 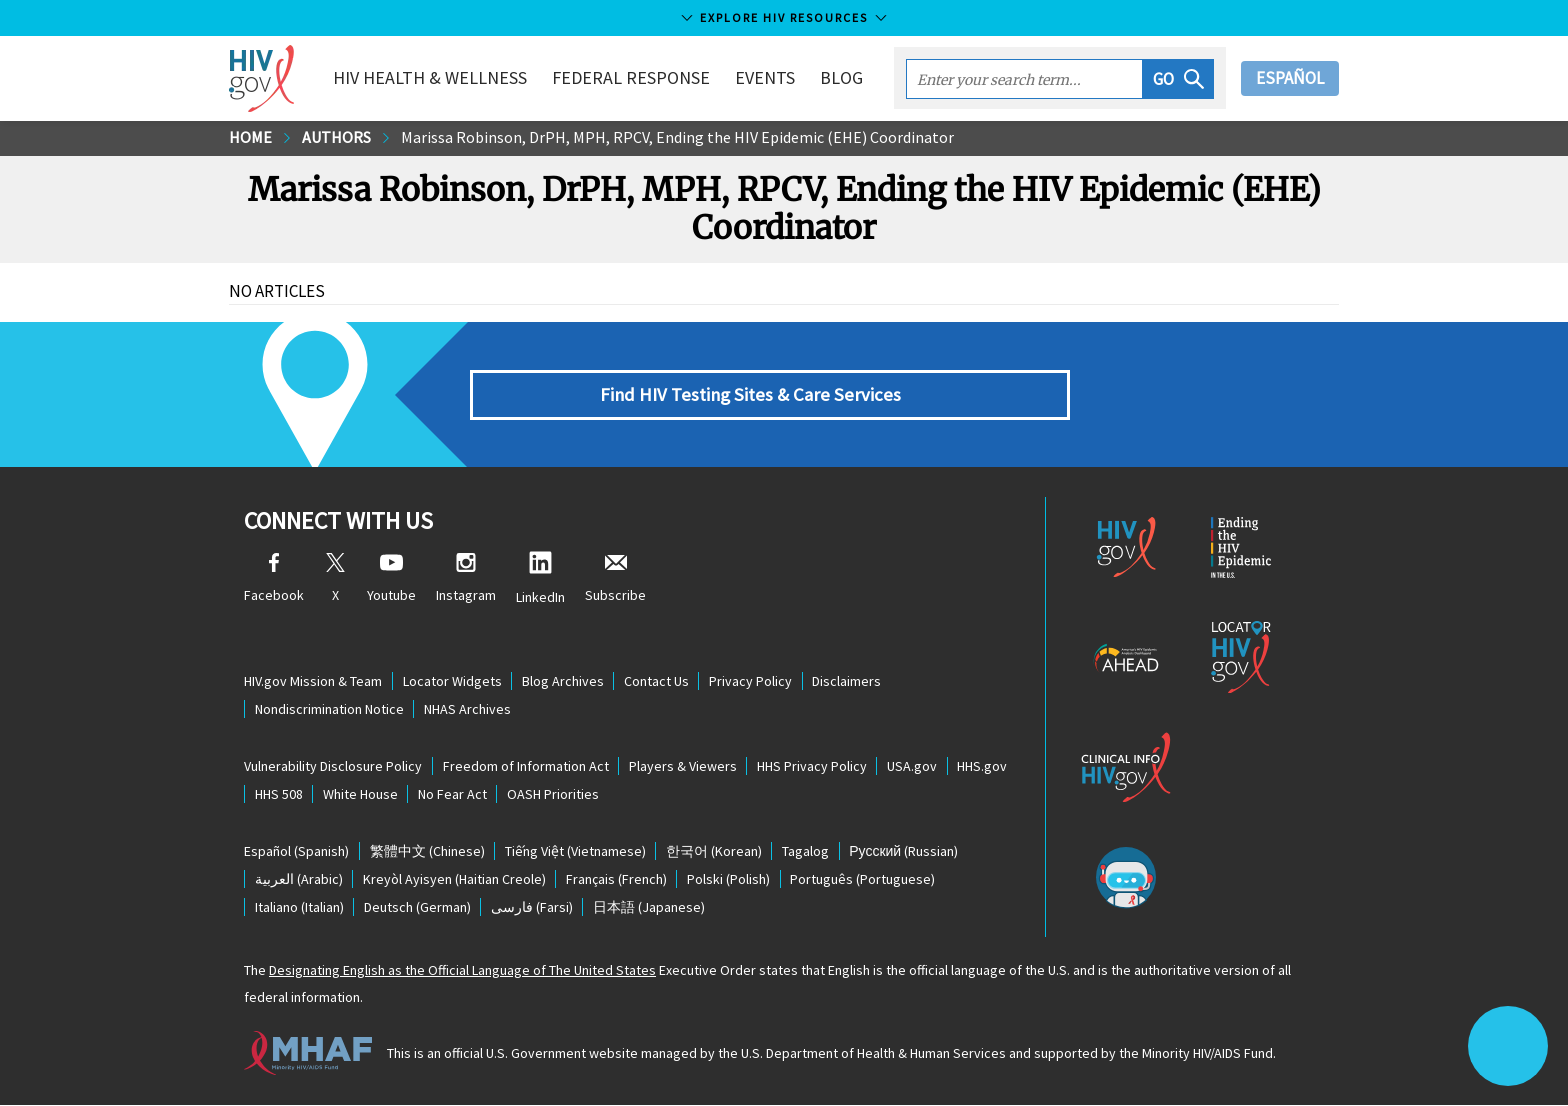 I want to click on (Vietnamese), so click(x=576, y=853).